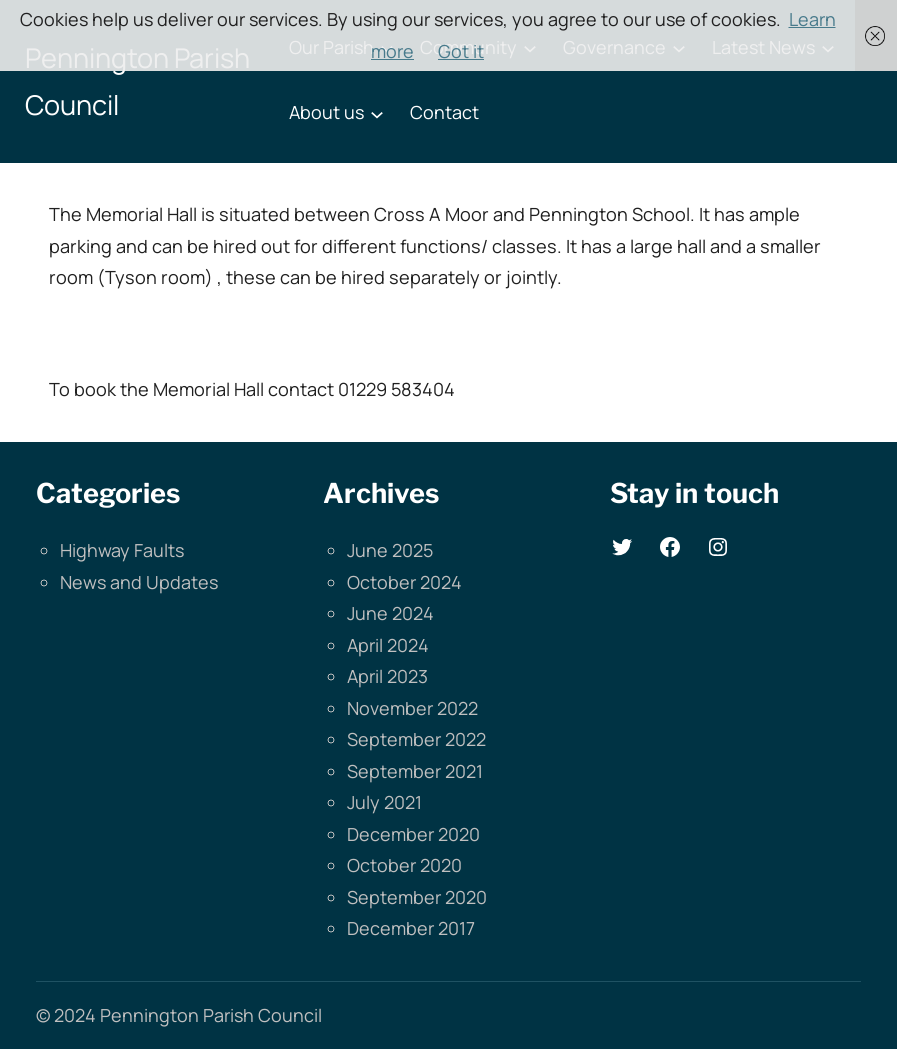 This screenshot has height=1049, width=897. Describe the element at coordinates (326, 112) in the screenshot. I see `About us` at that location.